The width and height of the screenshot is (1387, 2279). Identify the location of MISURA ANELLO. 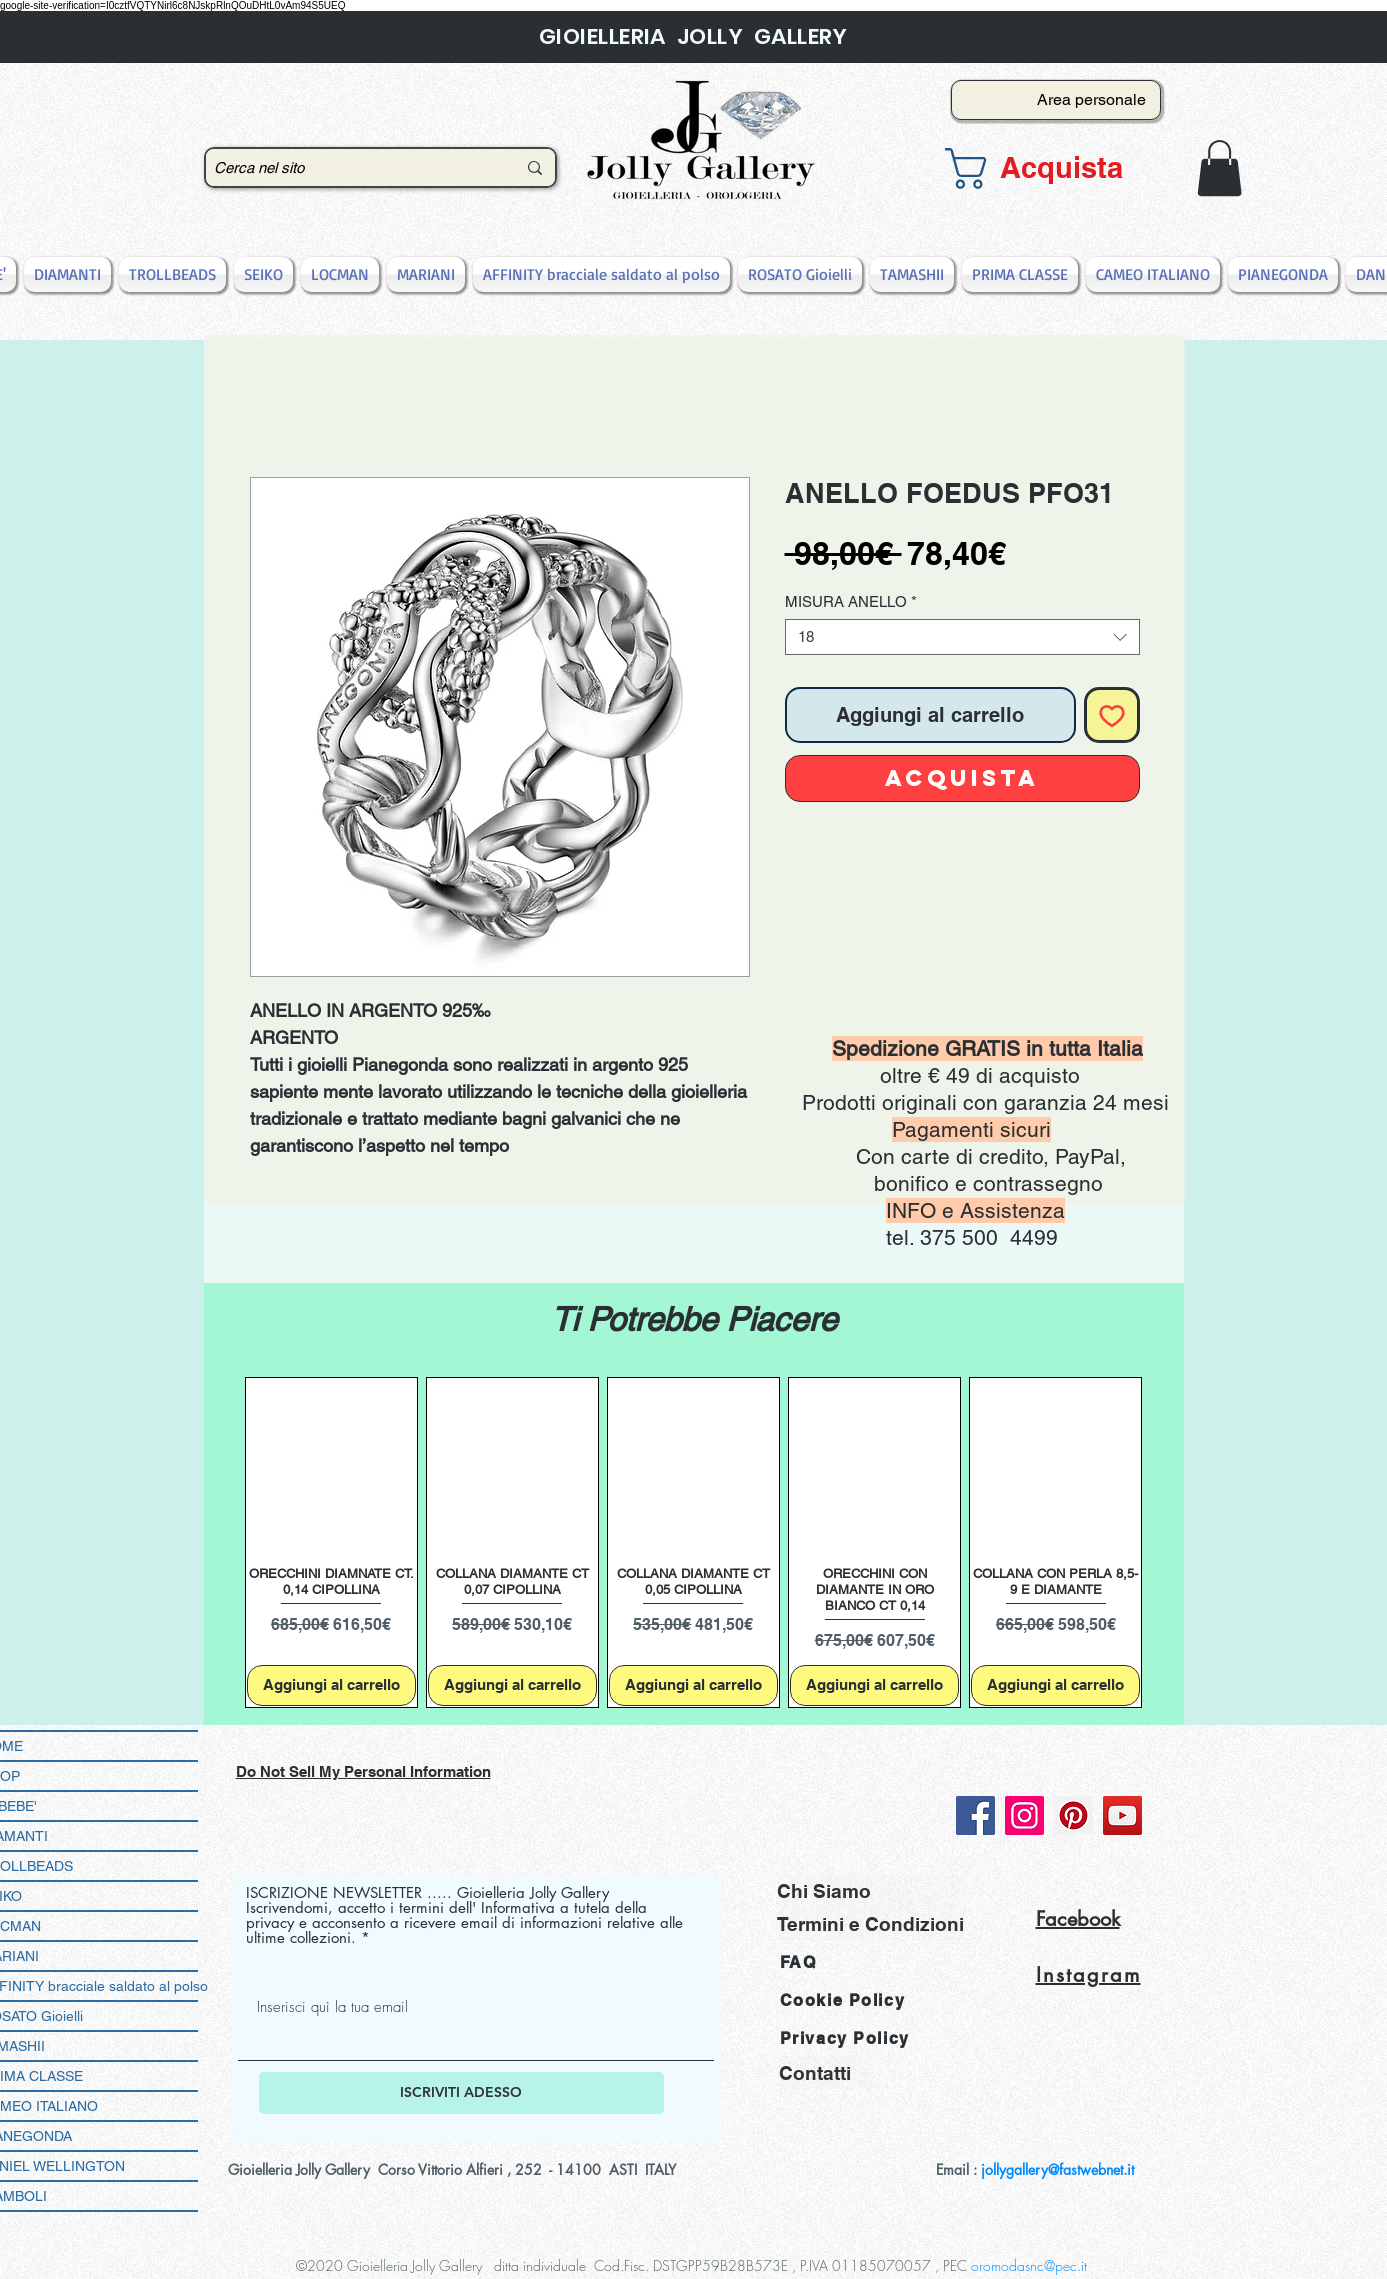
(851, 601).